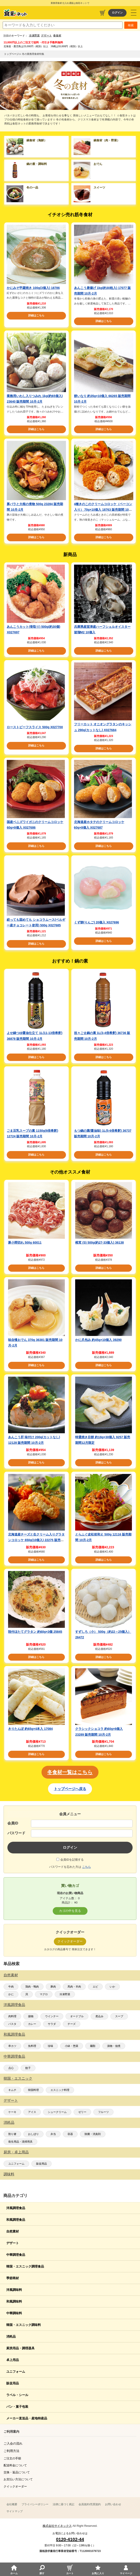 The image size is (140, 2576). Describe the element at coordinates (70, 1789) in the screenshot. I see `トップページへ戻る` at that location.